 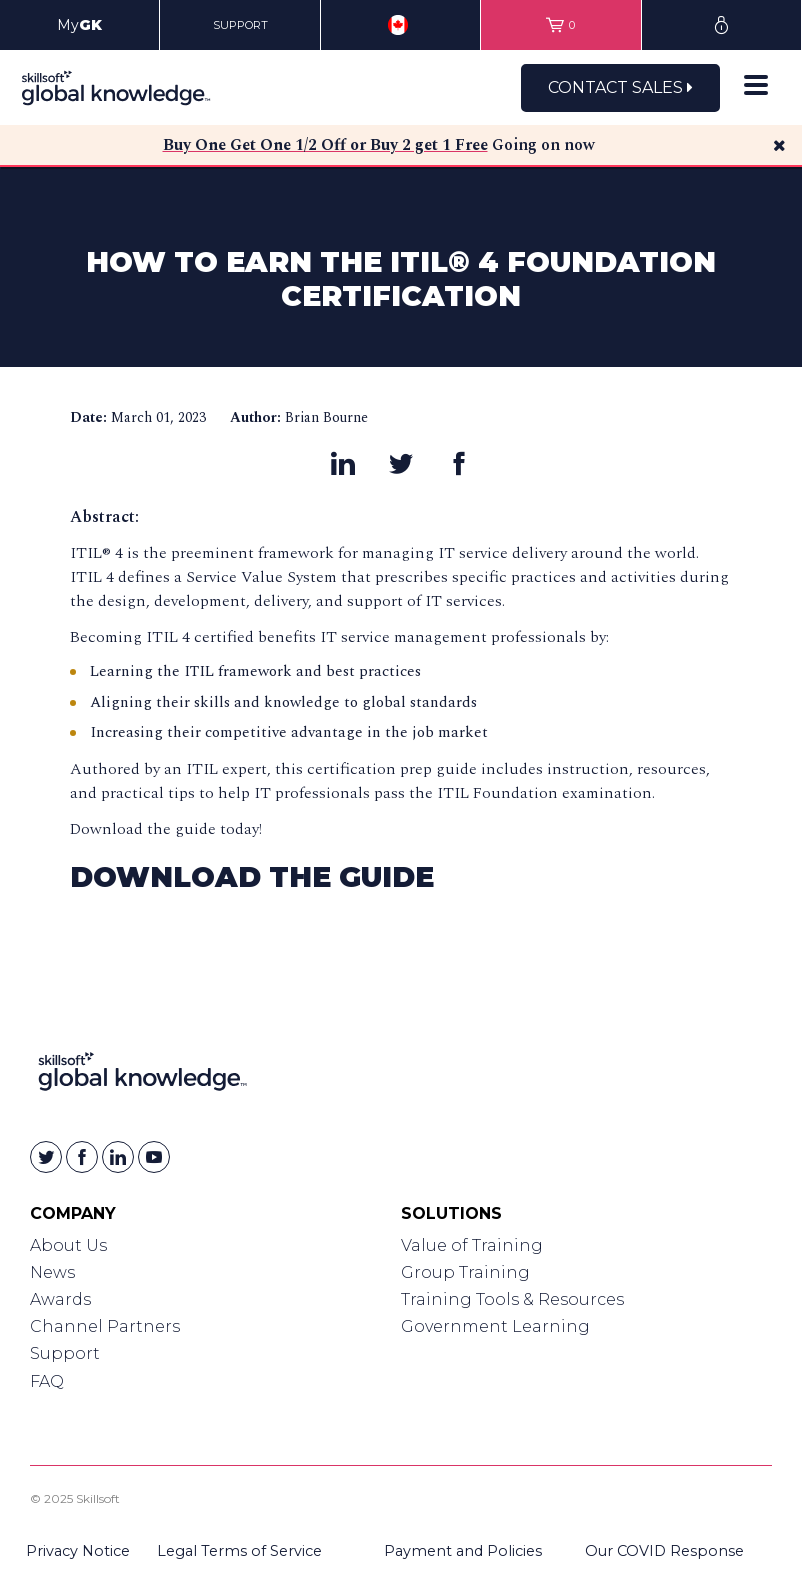 I want to click on Channel Partners, so click(x=105, y=1326).